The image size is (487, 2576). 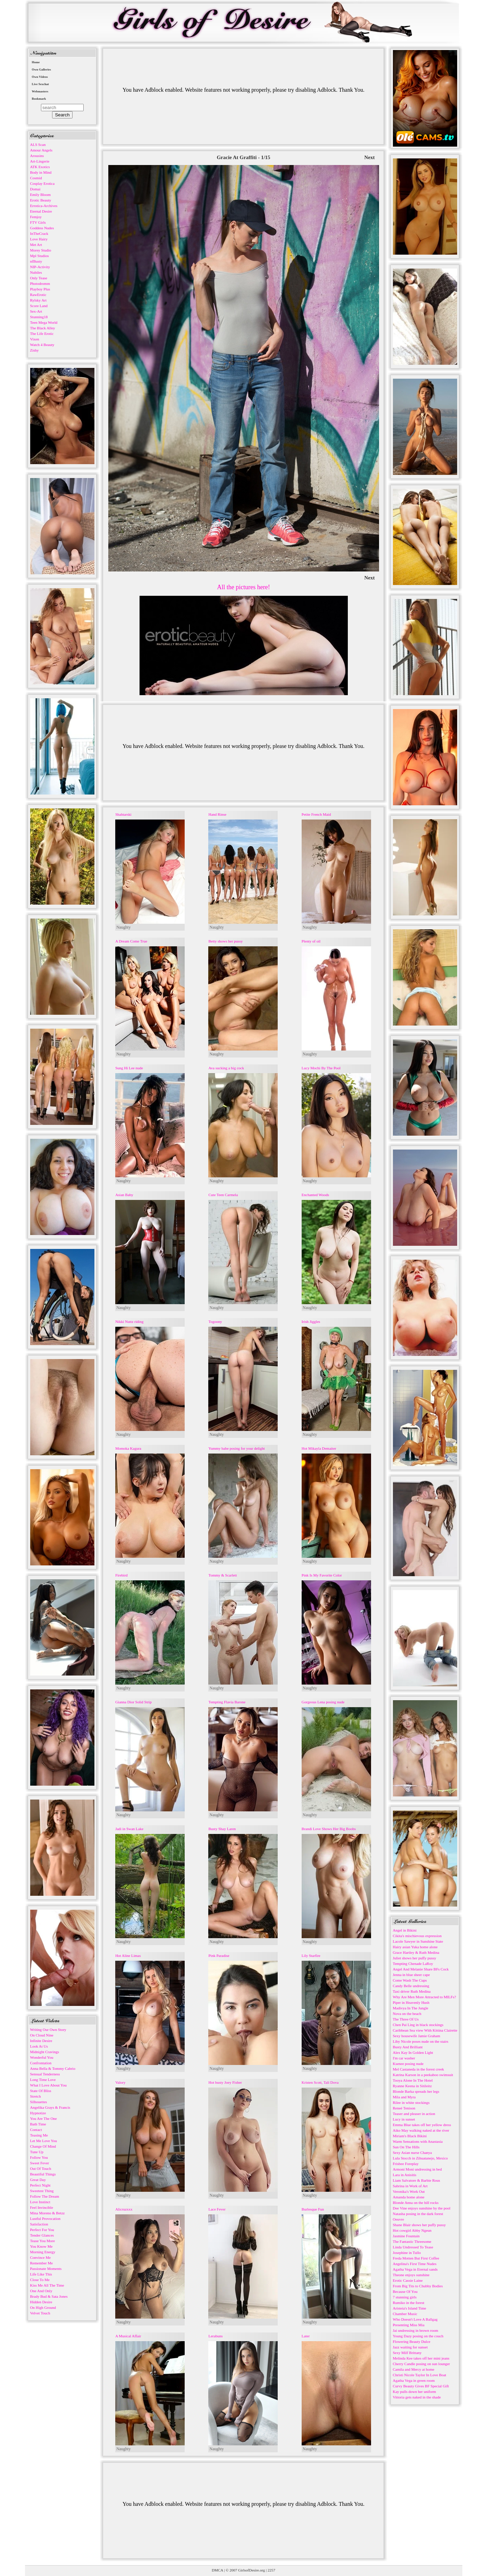 What do you see at coordinates (271, 2570) in the screenshot?
I see `2257` at bounding box center [271, 2570].